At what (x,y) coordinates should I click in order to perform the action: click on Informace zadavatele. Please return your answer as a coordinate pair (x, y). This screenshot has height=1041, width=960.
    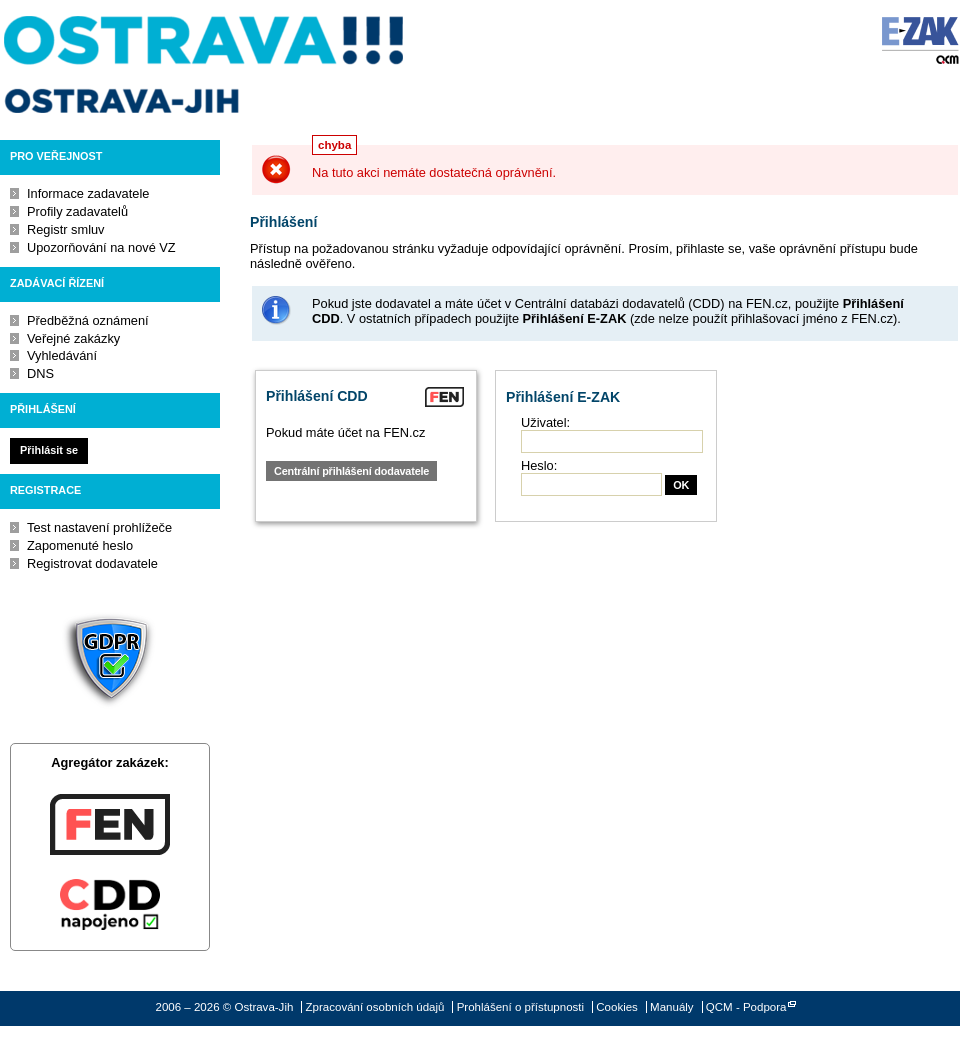
    Looking at the image, I should click on (88, 193).